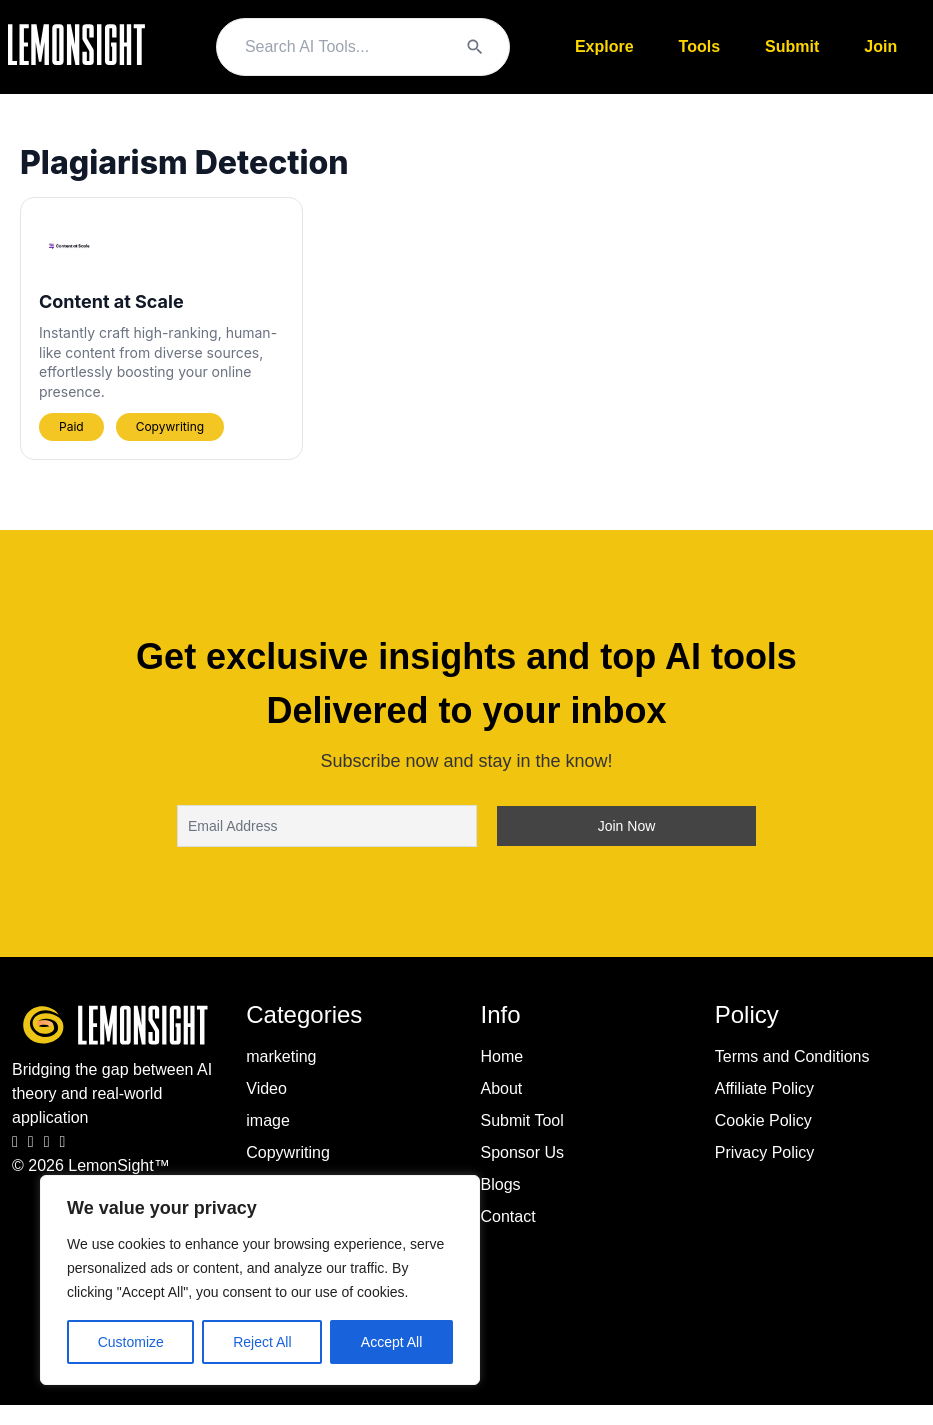 Image resolution: width=933 pixels, height=1425 pixels. What do you see at coordinates (792, 46) in the screenshot?
I see `Submit` at bounding box center [792, 46].